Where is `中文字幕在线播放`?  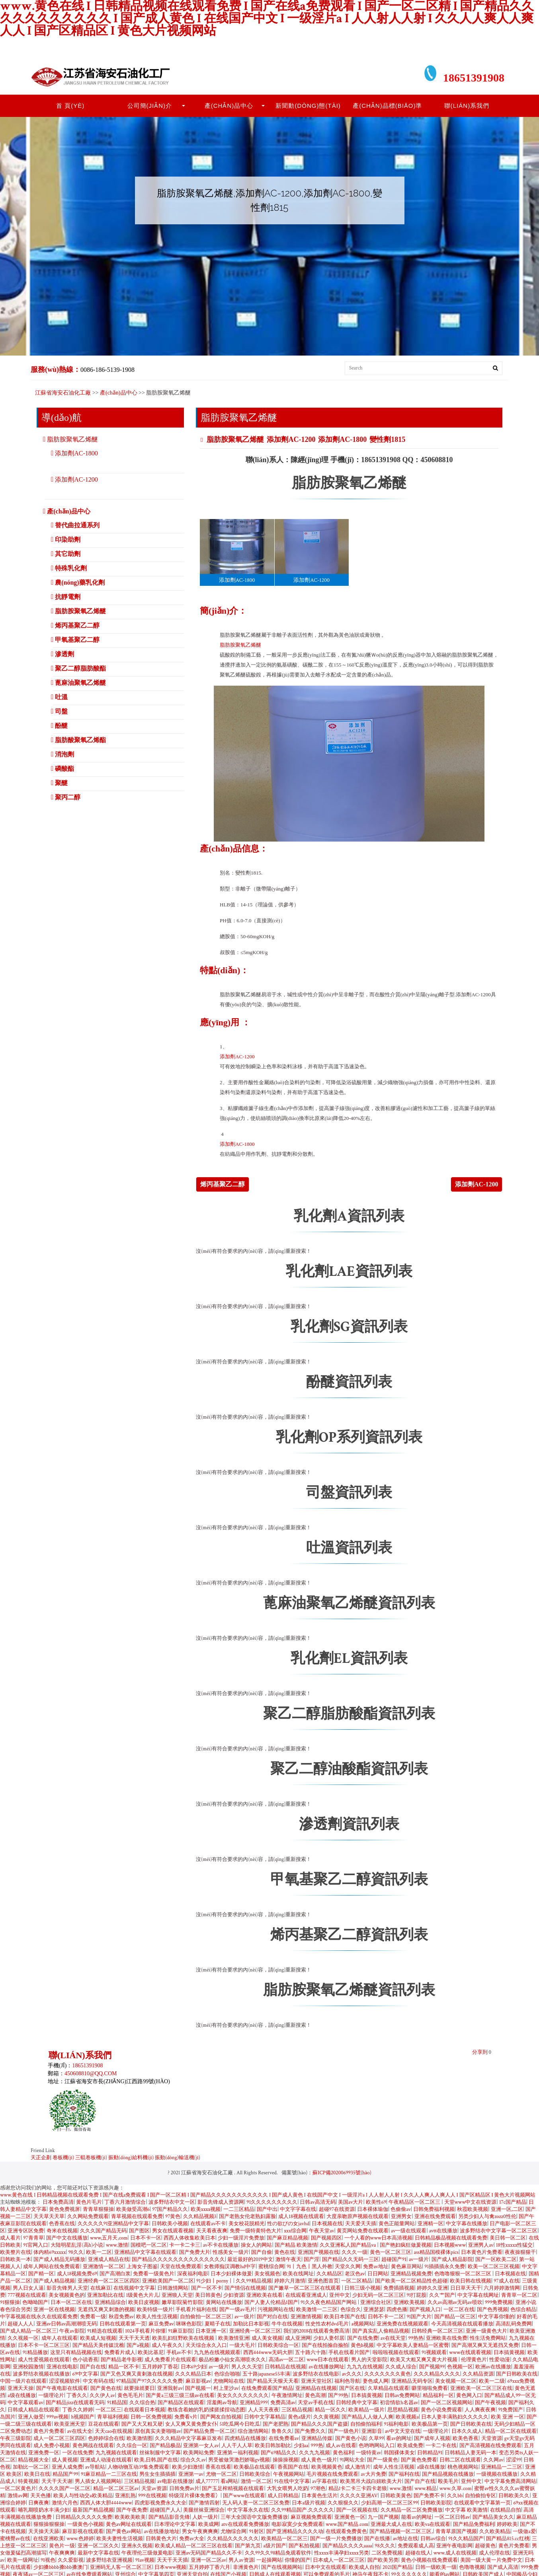
中文字幕在线播放 is located at coordinates (466, 2223).